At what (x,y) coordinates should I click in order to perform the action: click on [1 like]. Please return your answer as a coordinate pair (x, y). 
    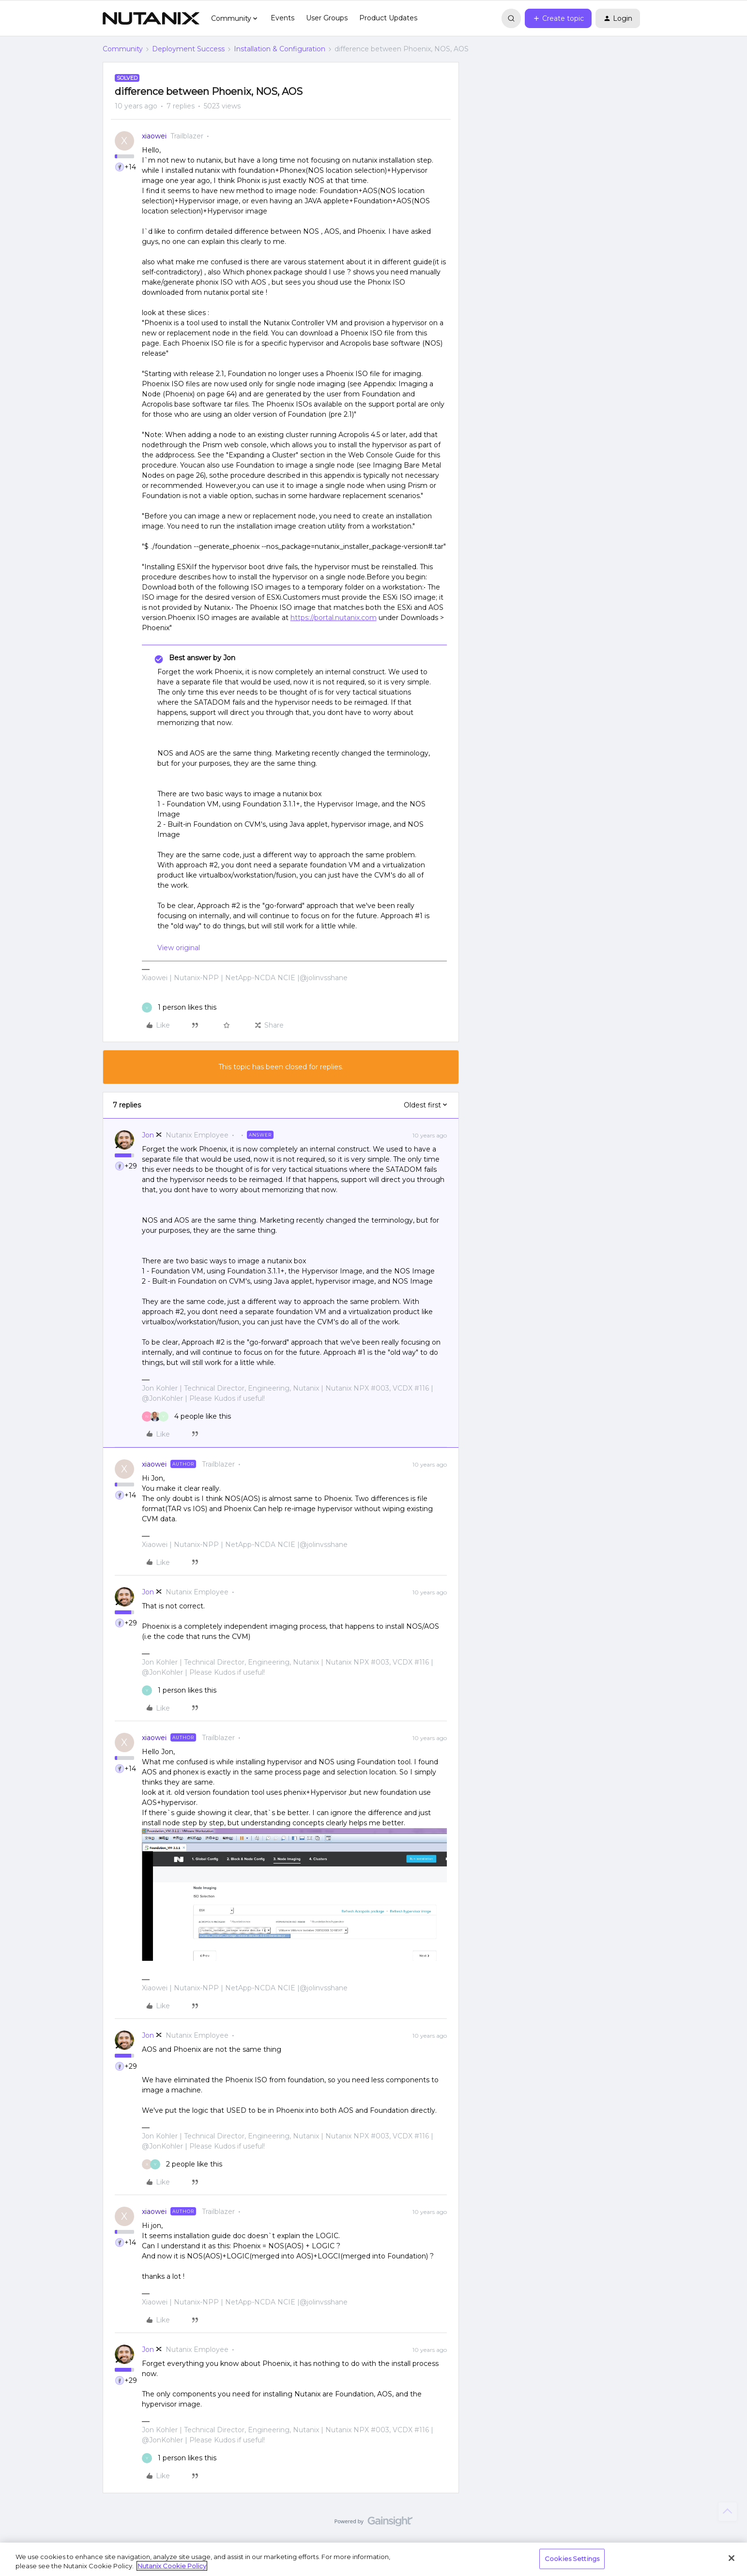
    Looking at the image, I should click on (179, 1007).